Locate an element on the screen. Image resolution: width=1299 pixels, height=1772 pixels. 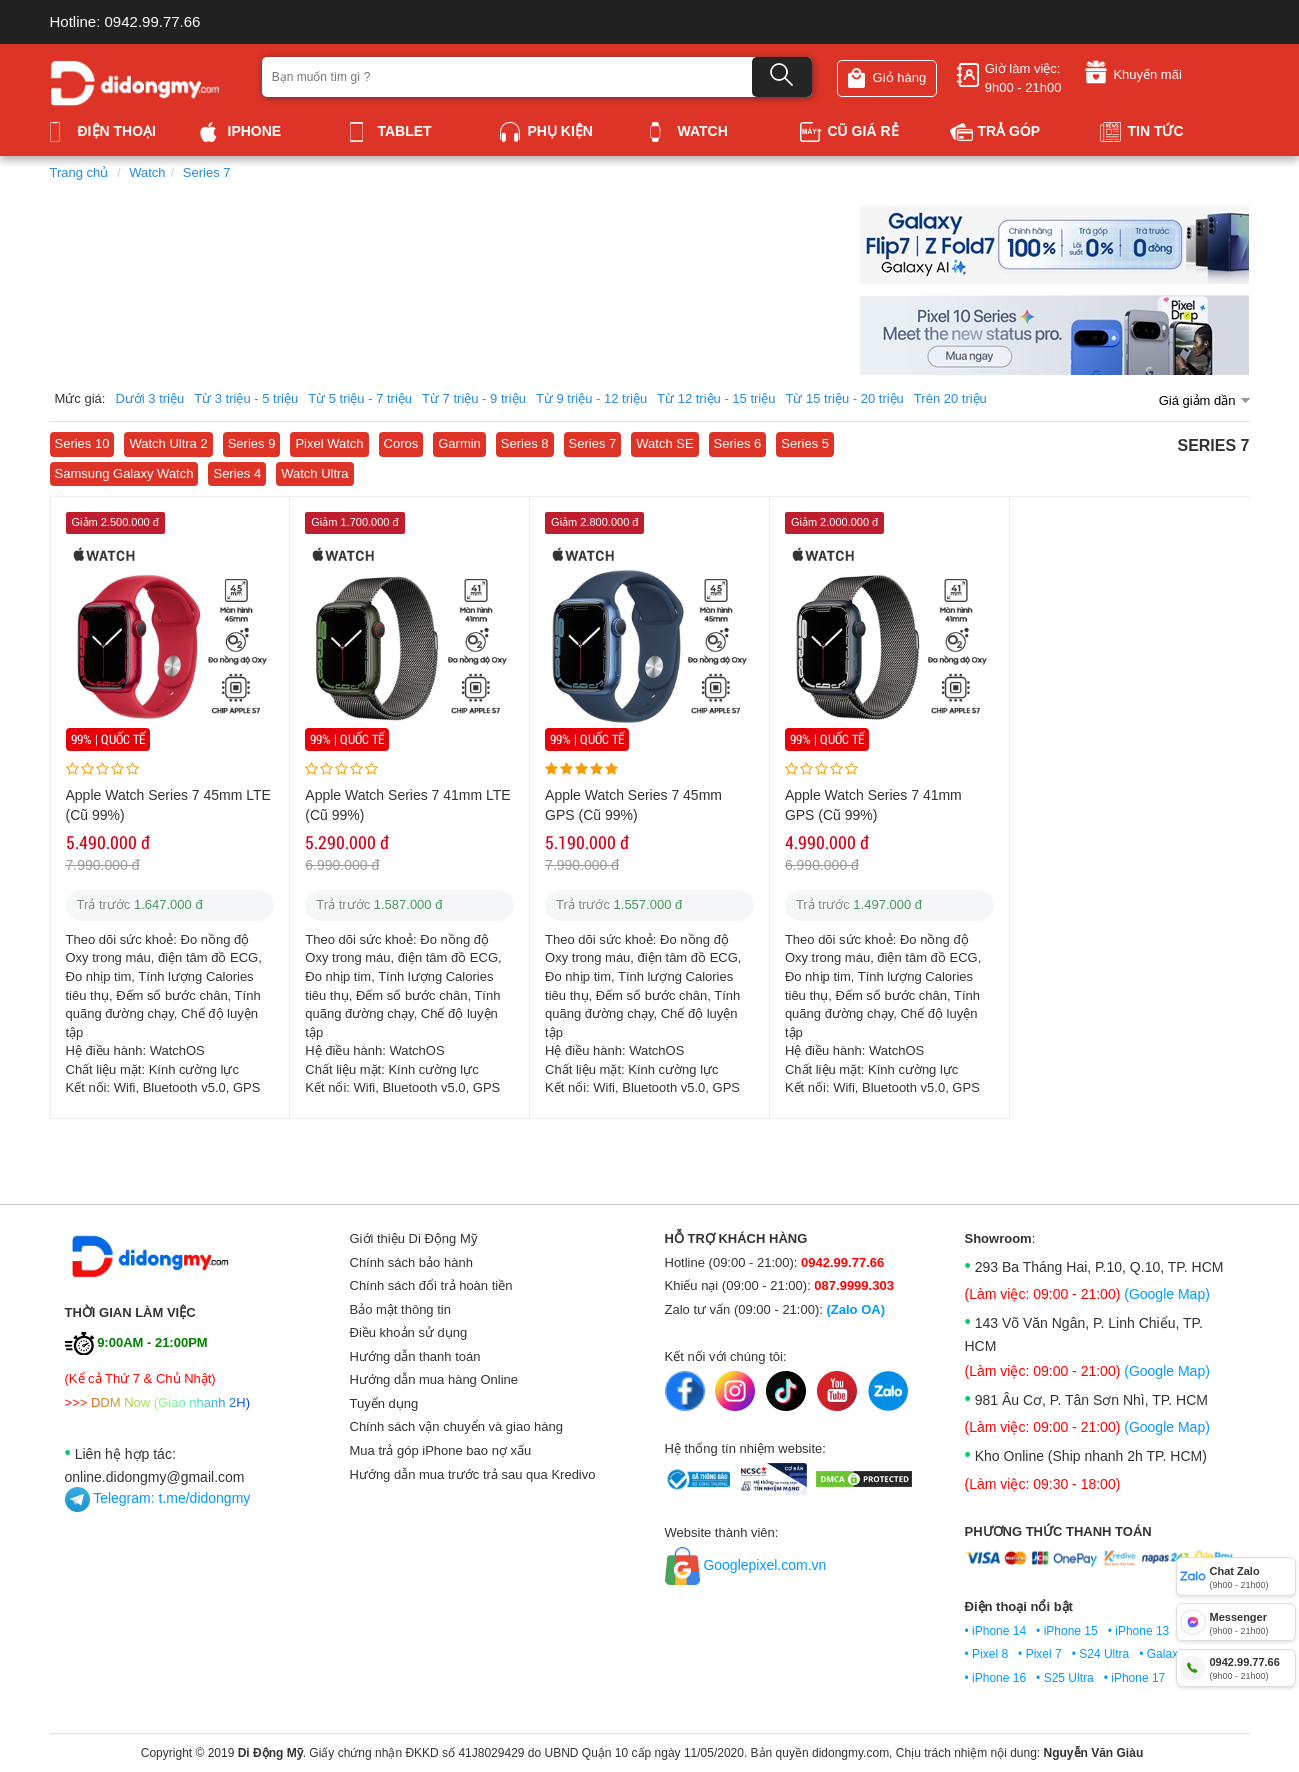
Watch Ultra is located at coordinates (314, 473).